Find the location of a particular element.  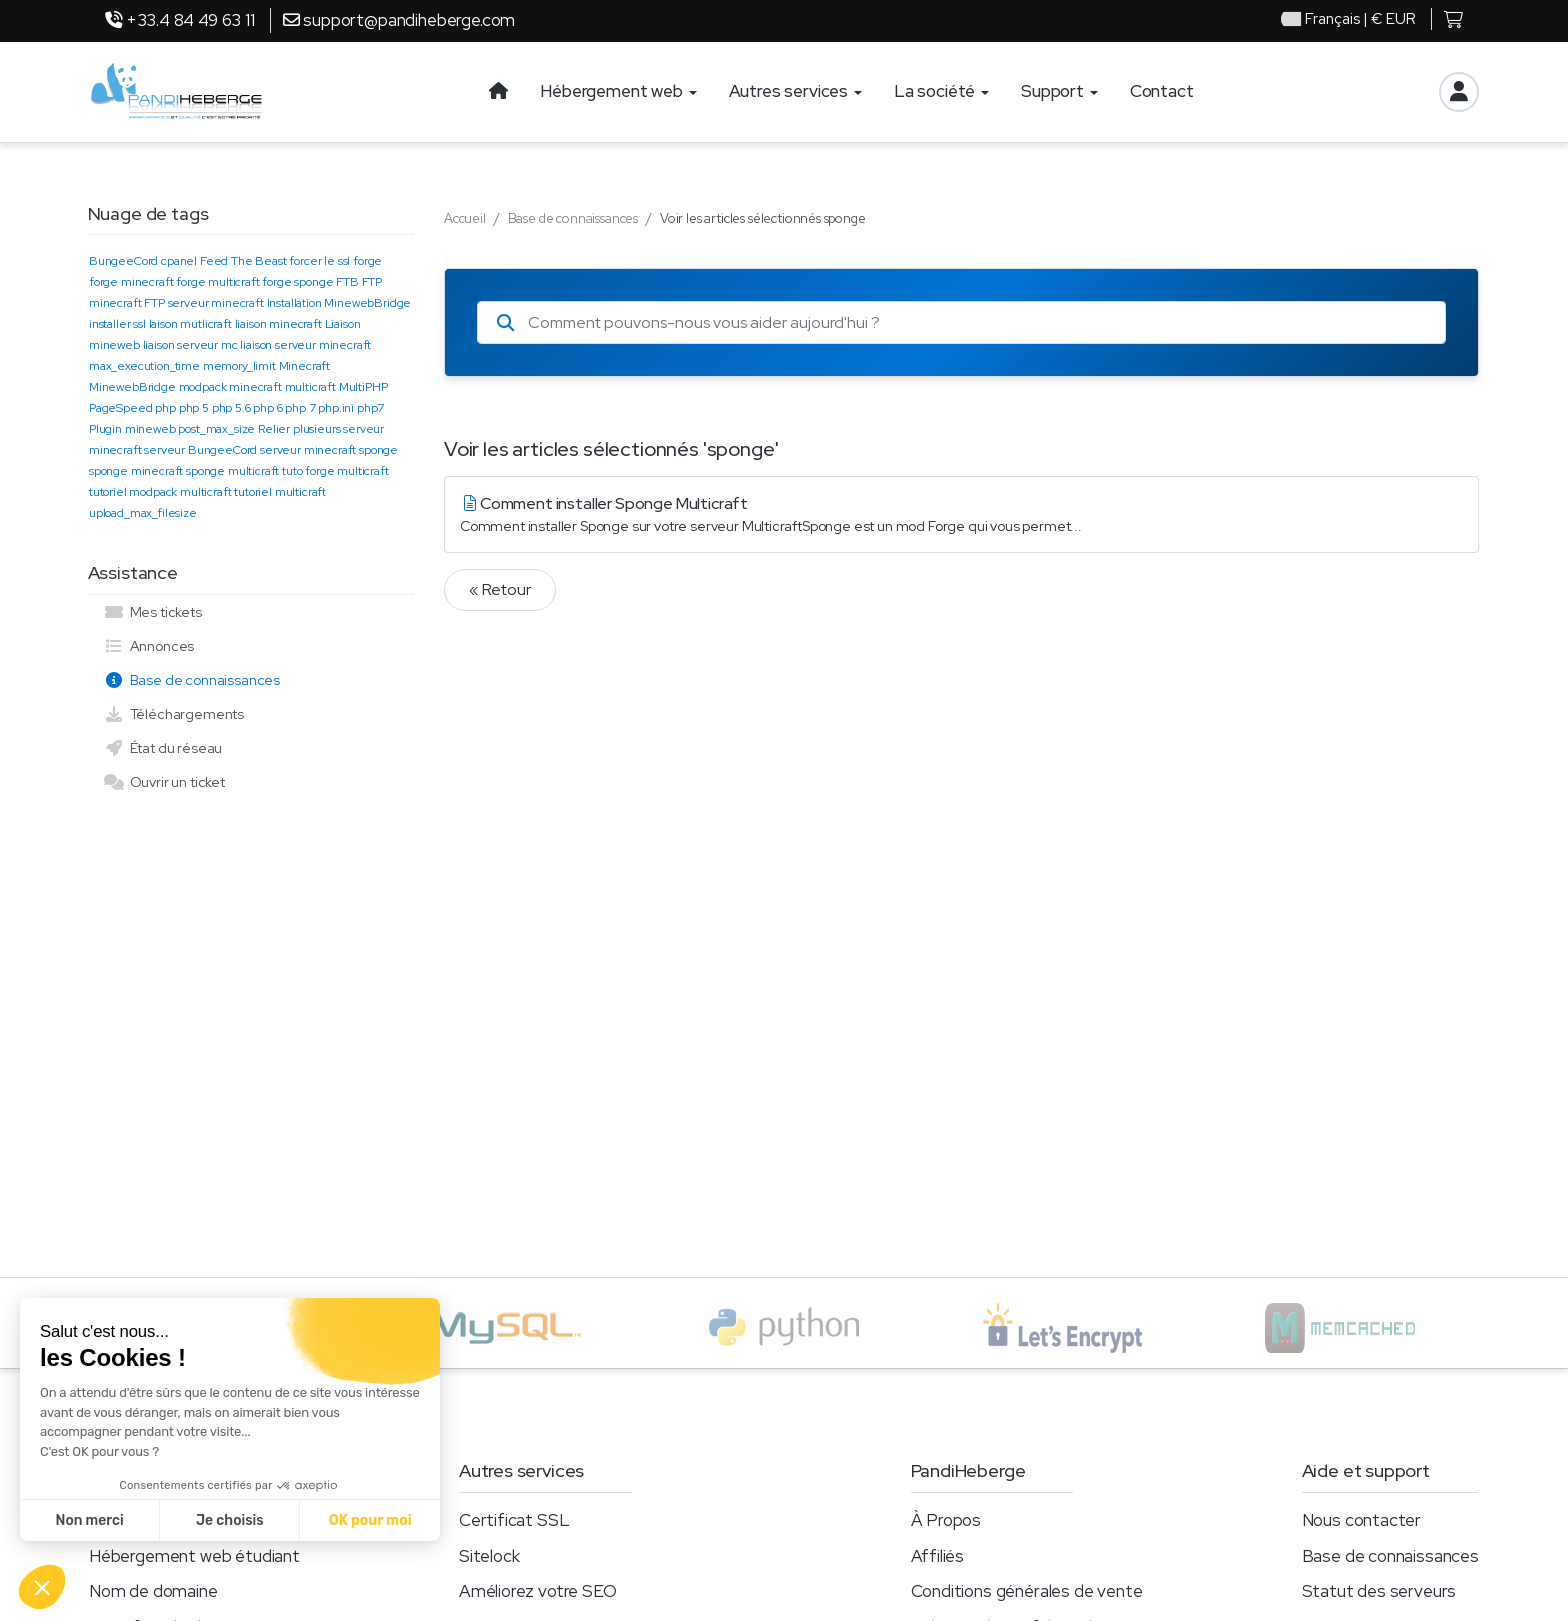

MultiPHP is located at coordinates (363, 387).